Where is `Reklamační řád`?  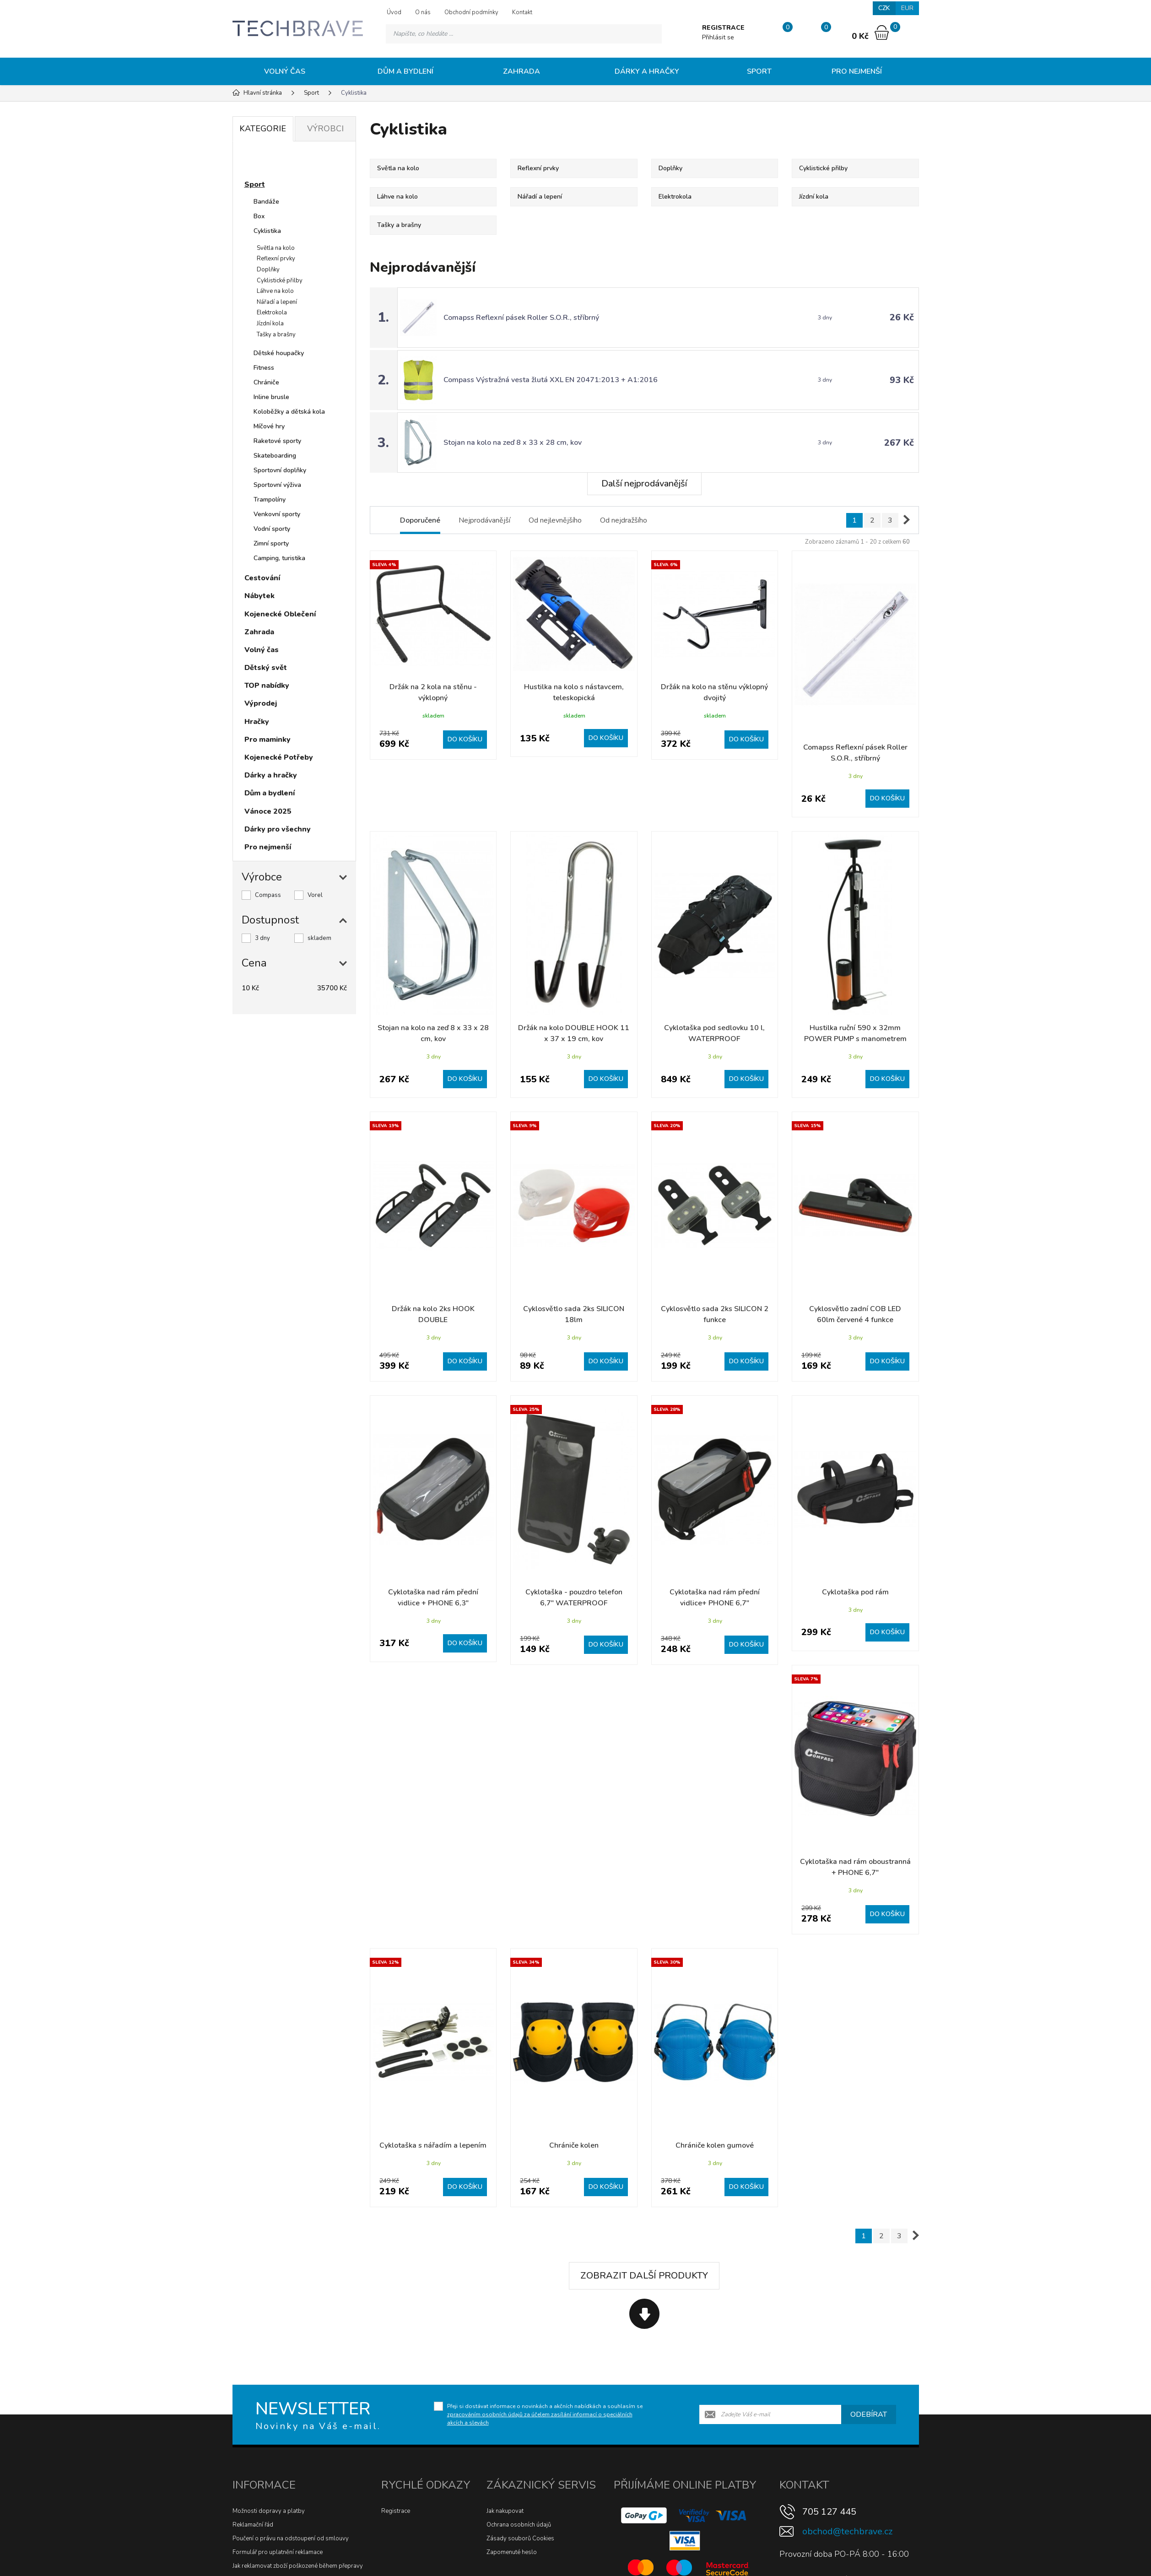 Reklamační řád is located at coordinates (252, 2525).